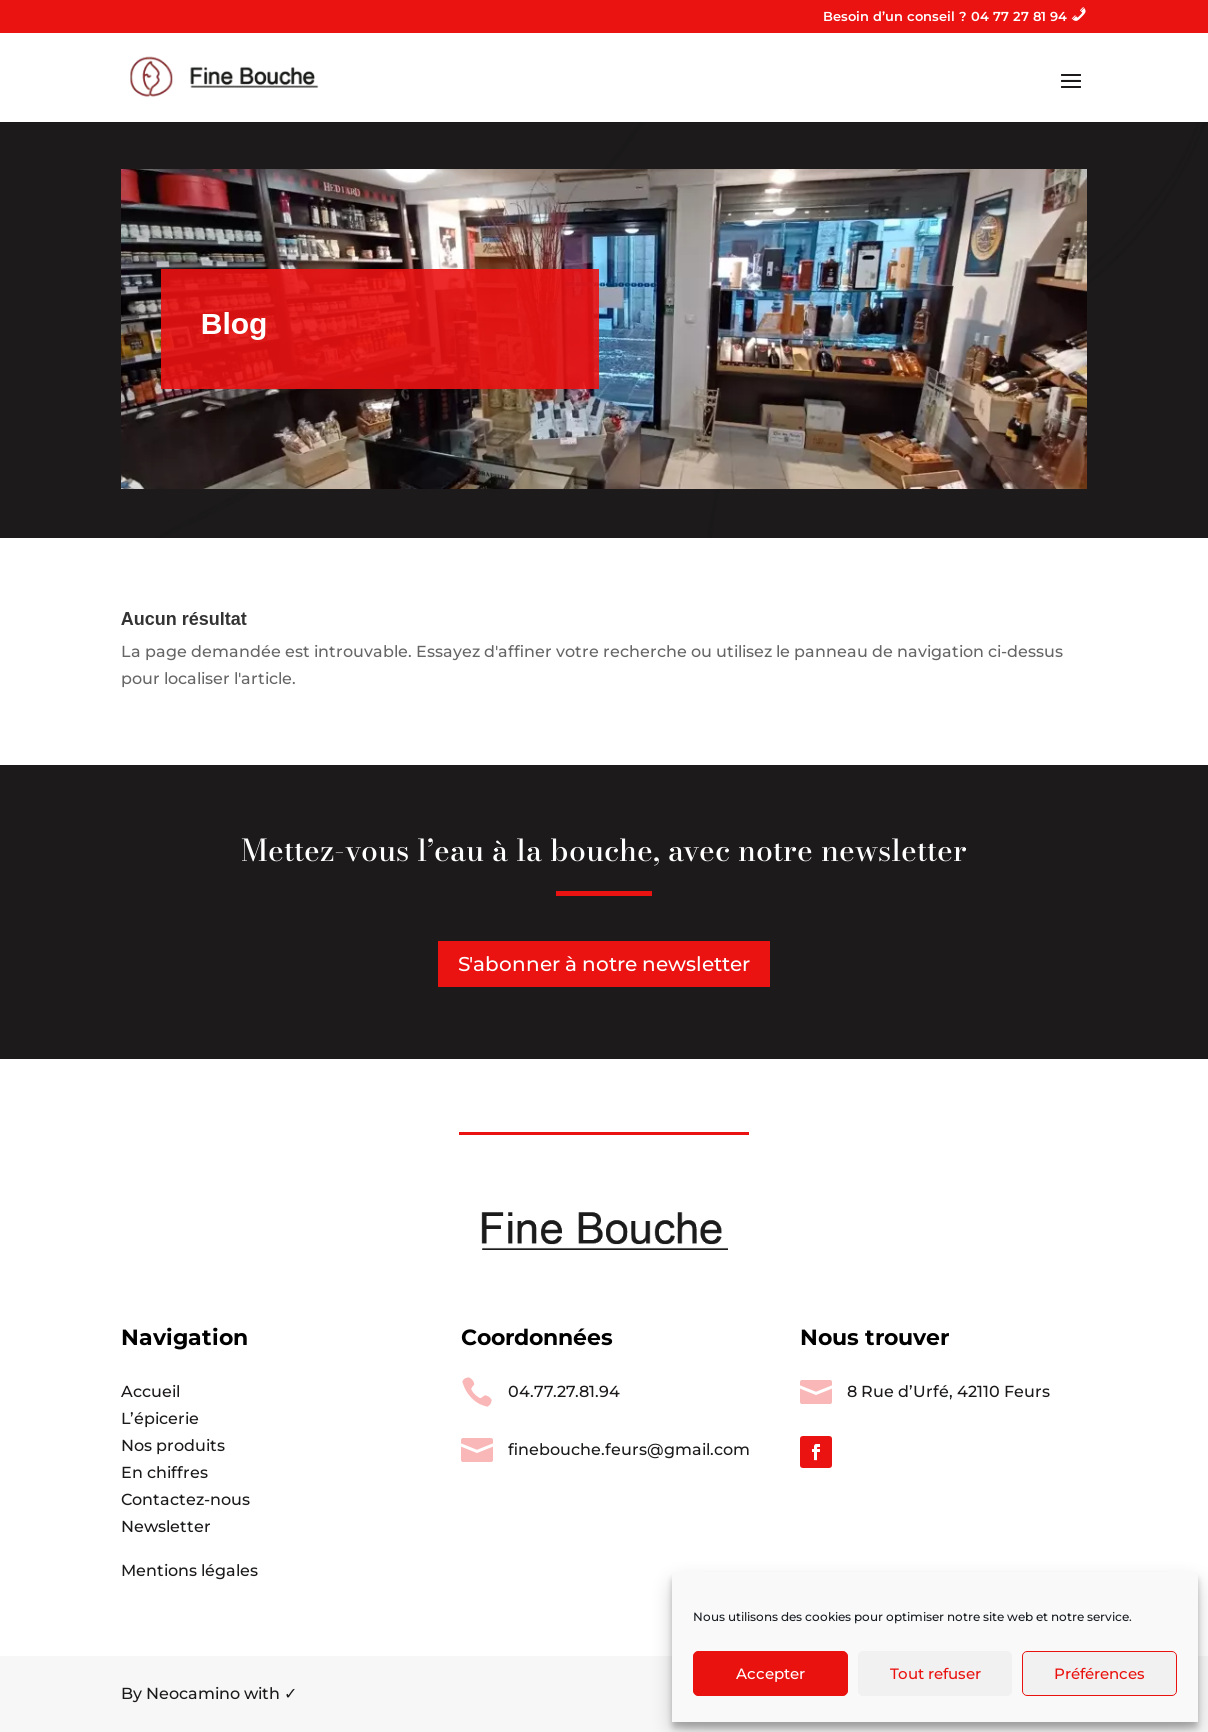 The image size is (1208, 1732). What do you see at coordinates (604, 964) in the screenshot?
I see `S'abonner à notre newsletter` at bounding box center [604, 964].